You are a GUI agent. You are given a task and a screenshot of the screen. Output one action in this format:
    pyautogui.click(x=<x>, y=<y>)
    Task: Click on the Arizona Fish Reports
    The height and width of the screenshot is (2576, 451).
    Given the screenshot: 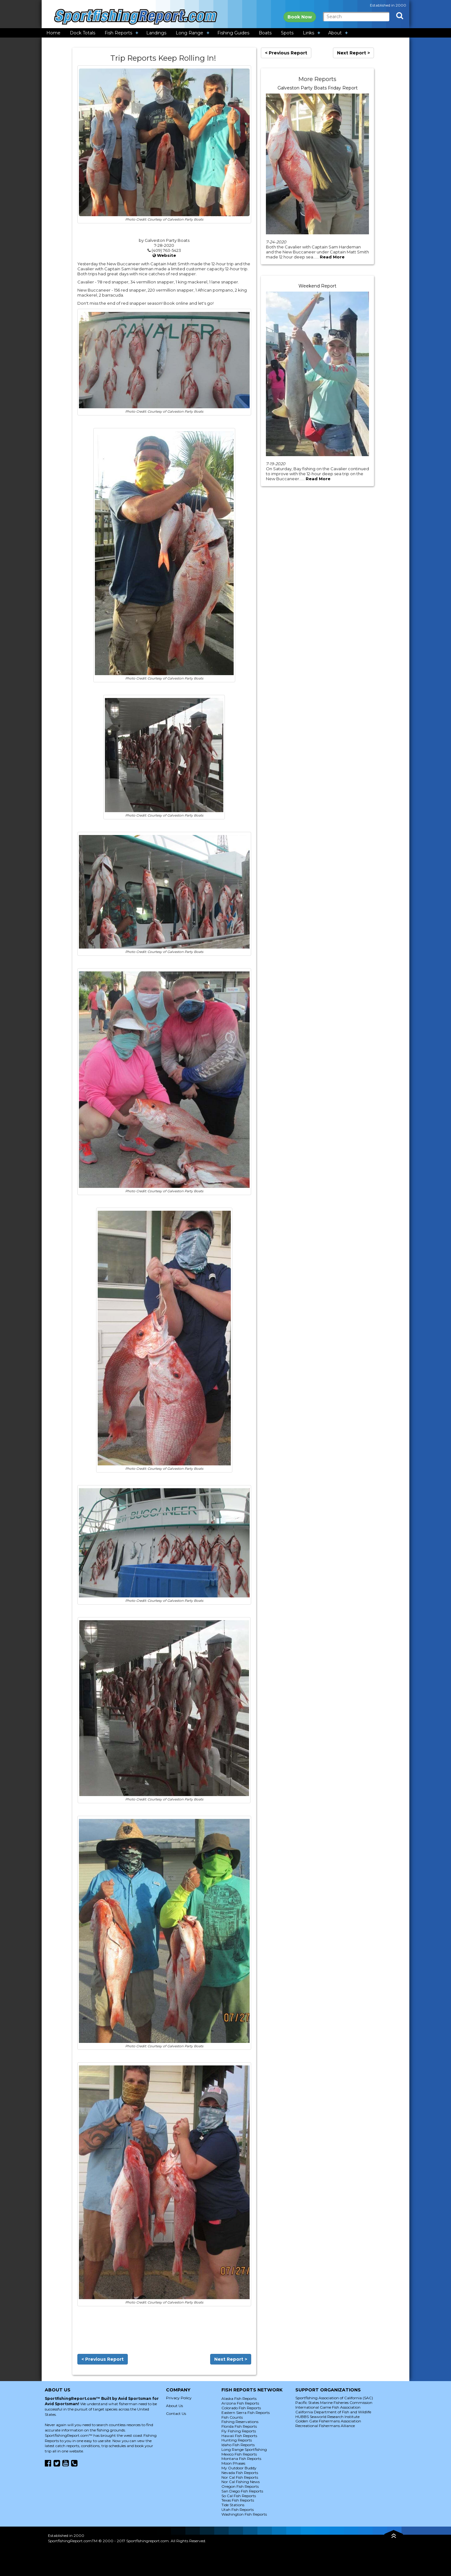 What is the action you would take?
    pyautogui.click(x=240, y=2403)
    